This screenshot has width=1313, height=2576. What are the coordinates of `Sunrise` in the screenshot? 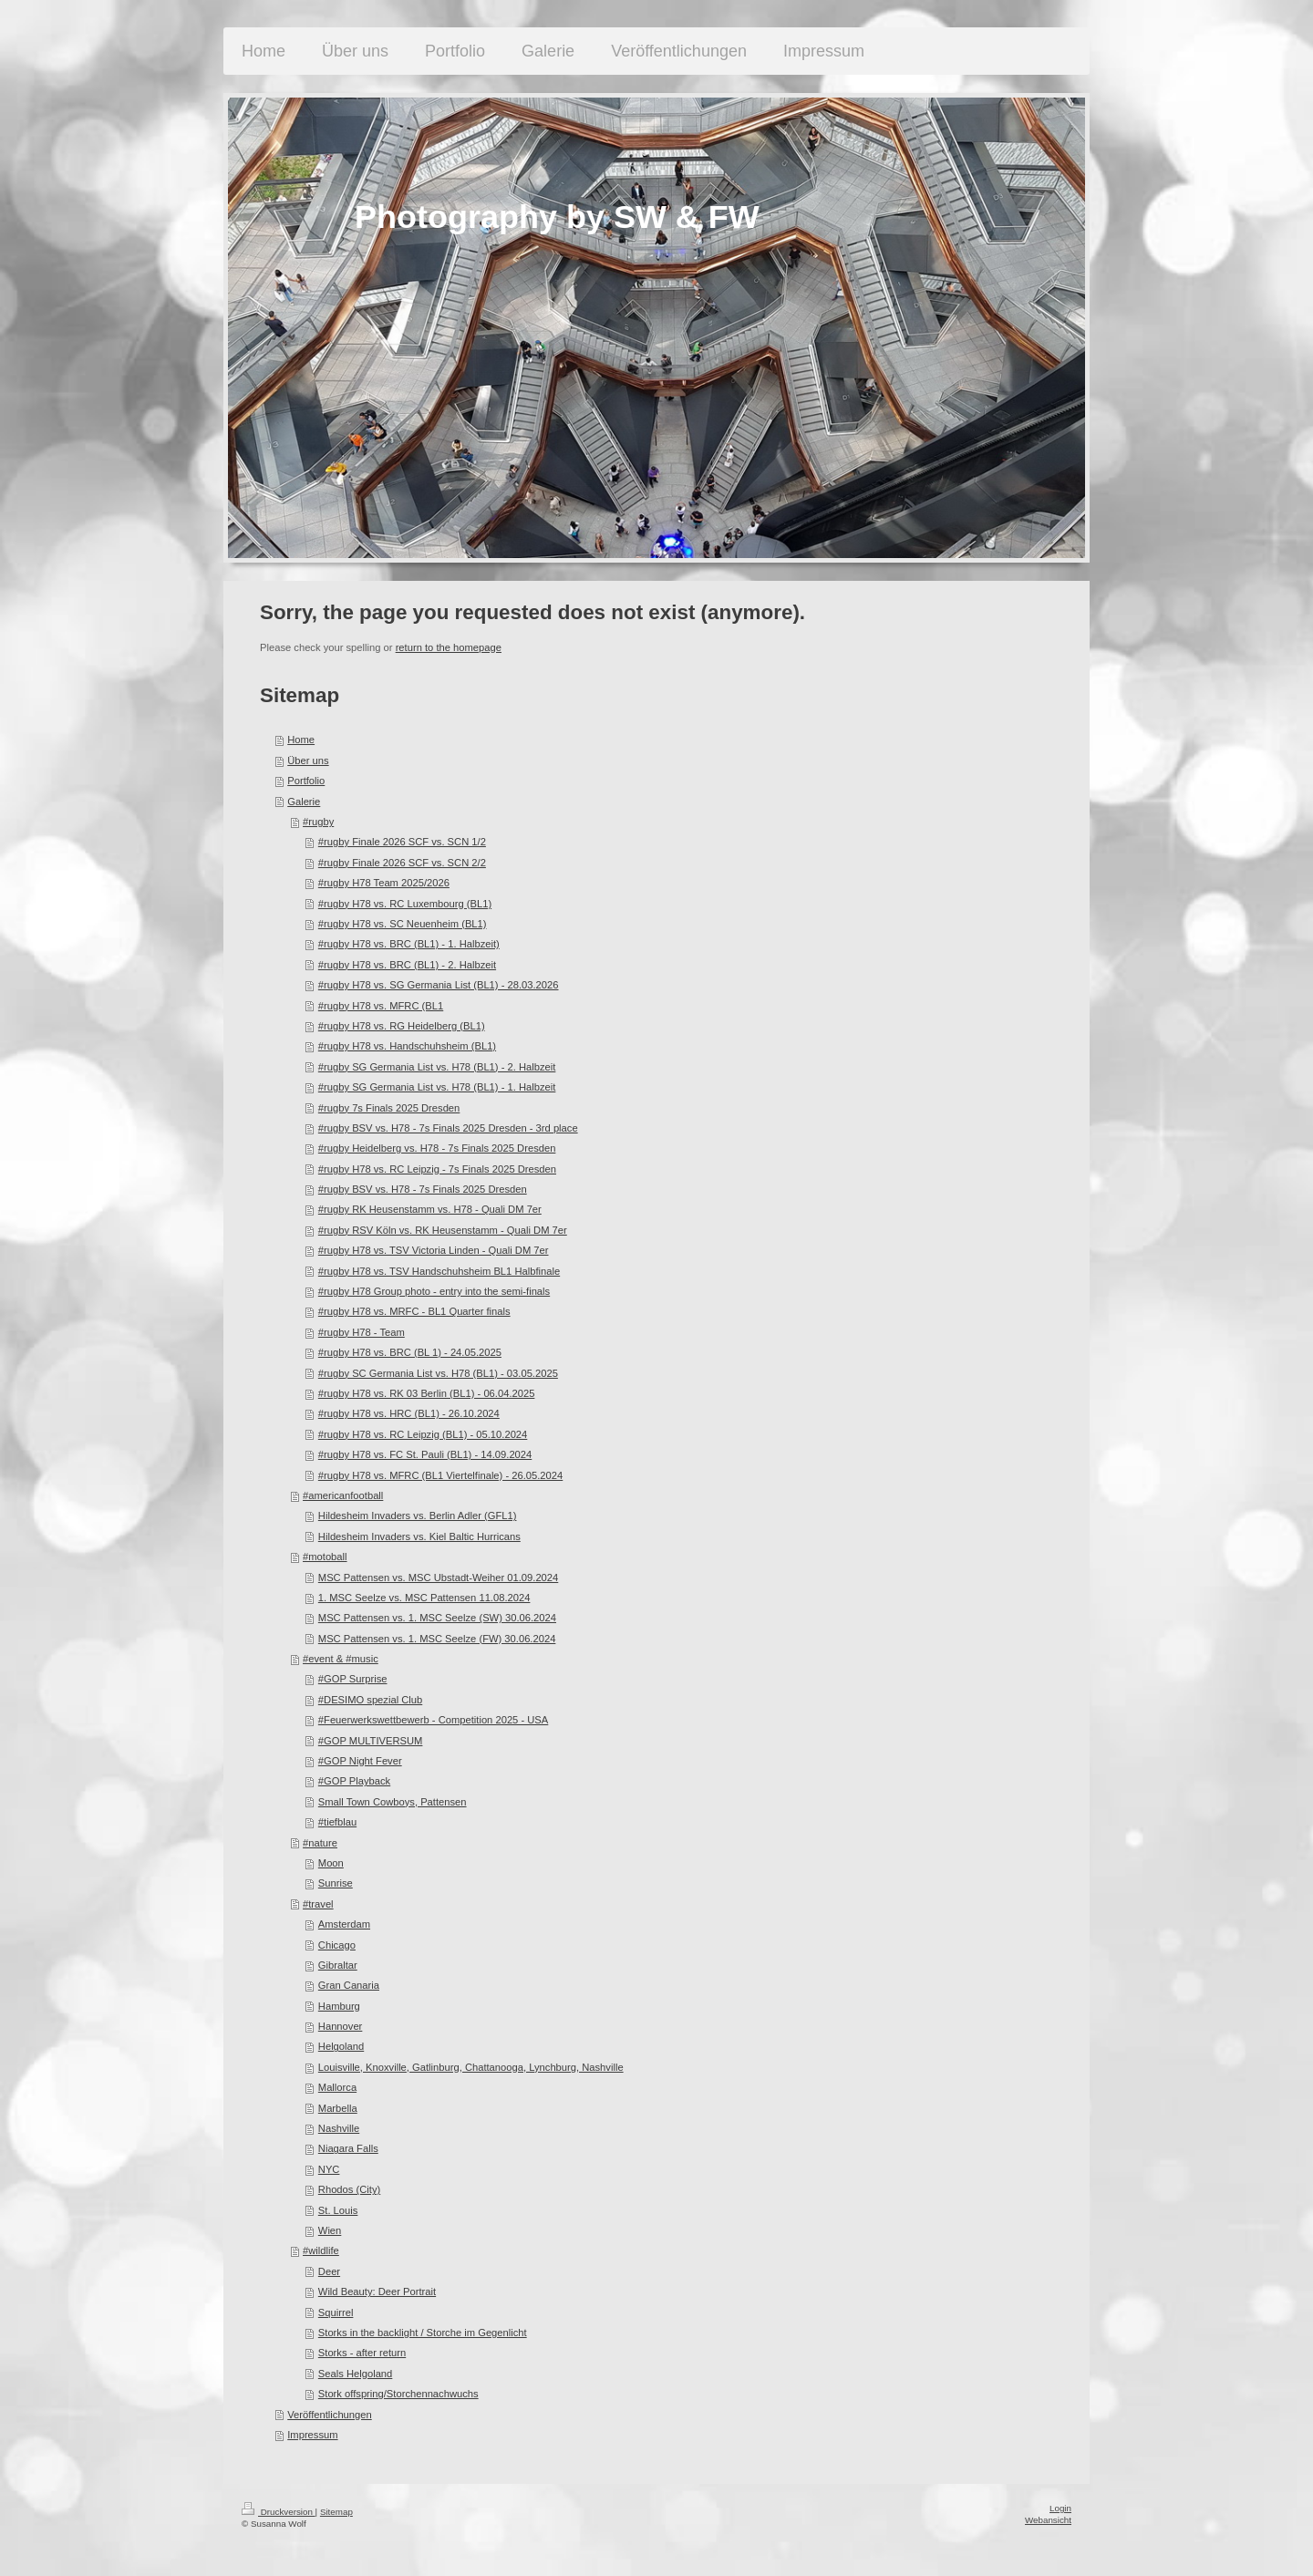 It's located at (335, 1883).